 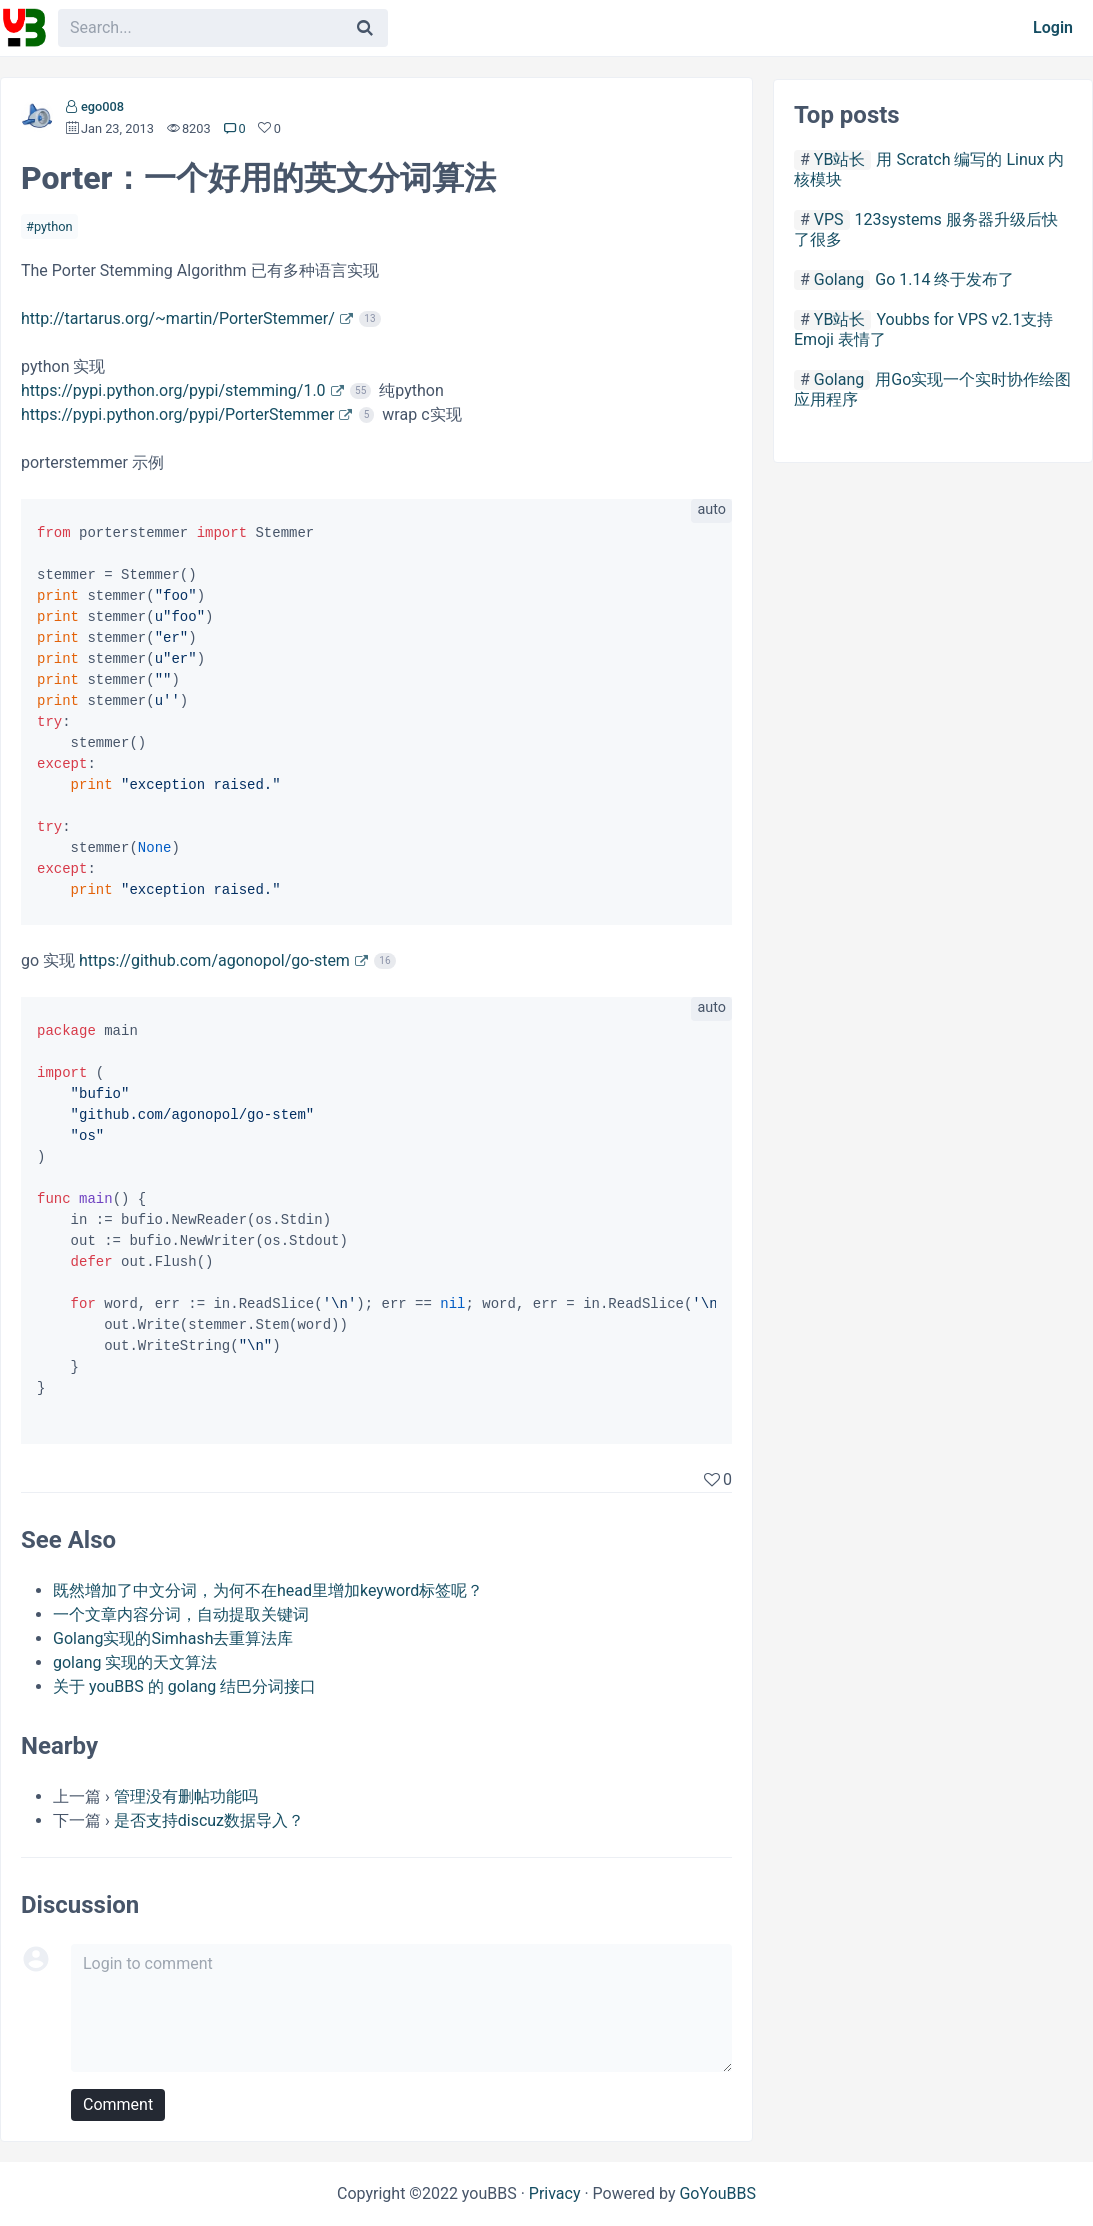 What do you see at coordinates (177, 414) in the screenshot?
I see `https://pypi.python.org/pypi/PorterStemmer` at bounding box center [177, 414].